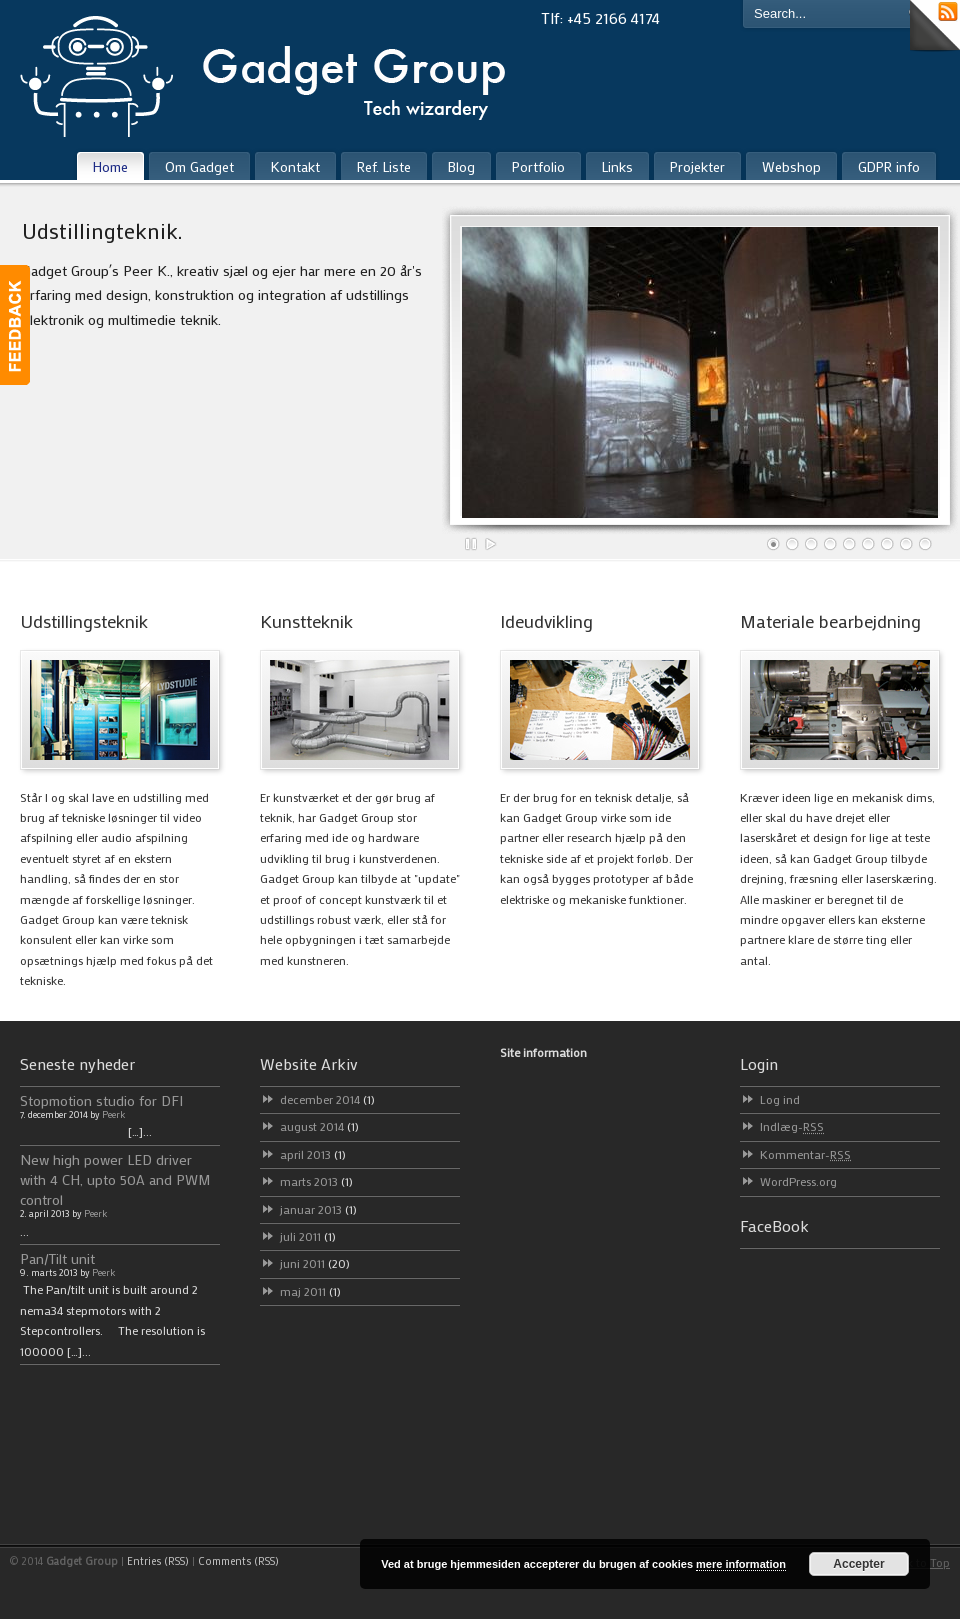 This screenshot has height=1619, width=960. What do you see at coordinates (158, 1561) in the screenshot?
I see `Entries (RSS)` at bounding box center [158, 1561].